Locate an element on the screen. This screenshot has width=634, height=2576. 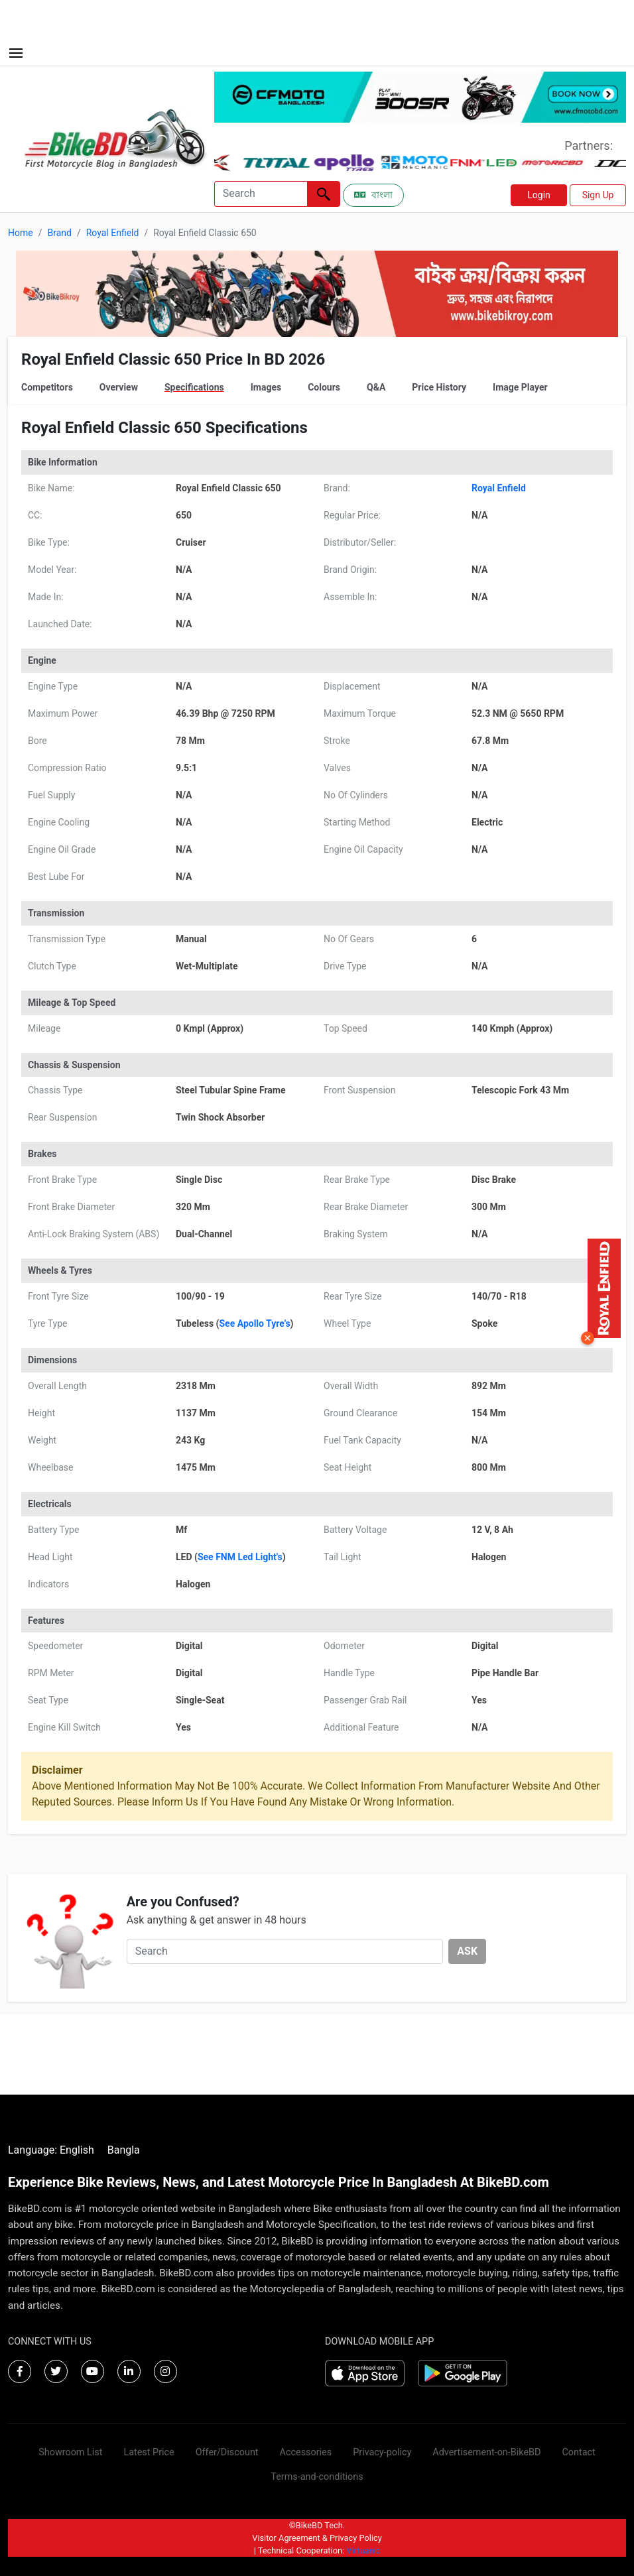
Latest Price is located at coordinates (148, 2452).